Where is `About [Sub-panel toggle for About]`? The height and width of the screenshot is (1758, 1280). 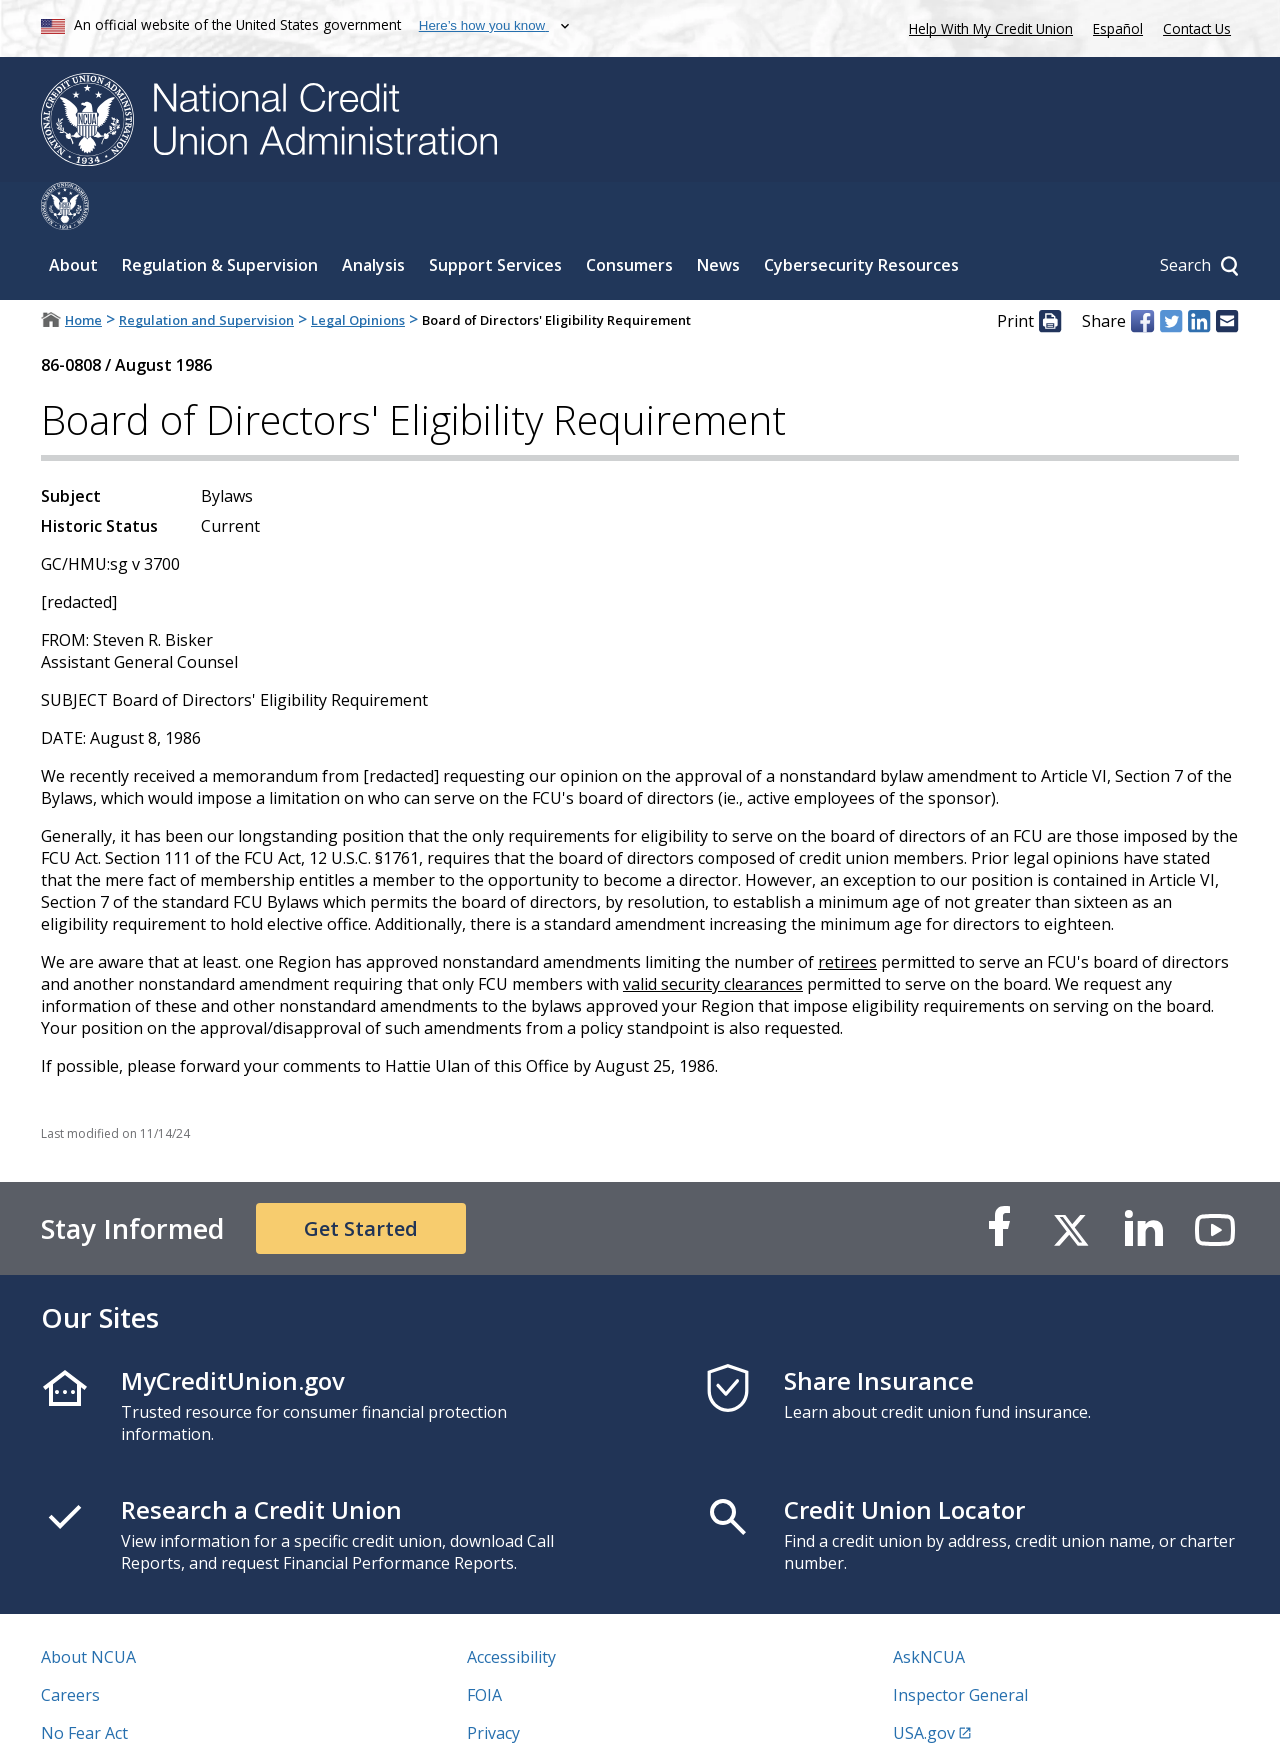
About [Sub-panel toggle for About] is located at coordinates (73, 217).